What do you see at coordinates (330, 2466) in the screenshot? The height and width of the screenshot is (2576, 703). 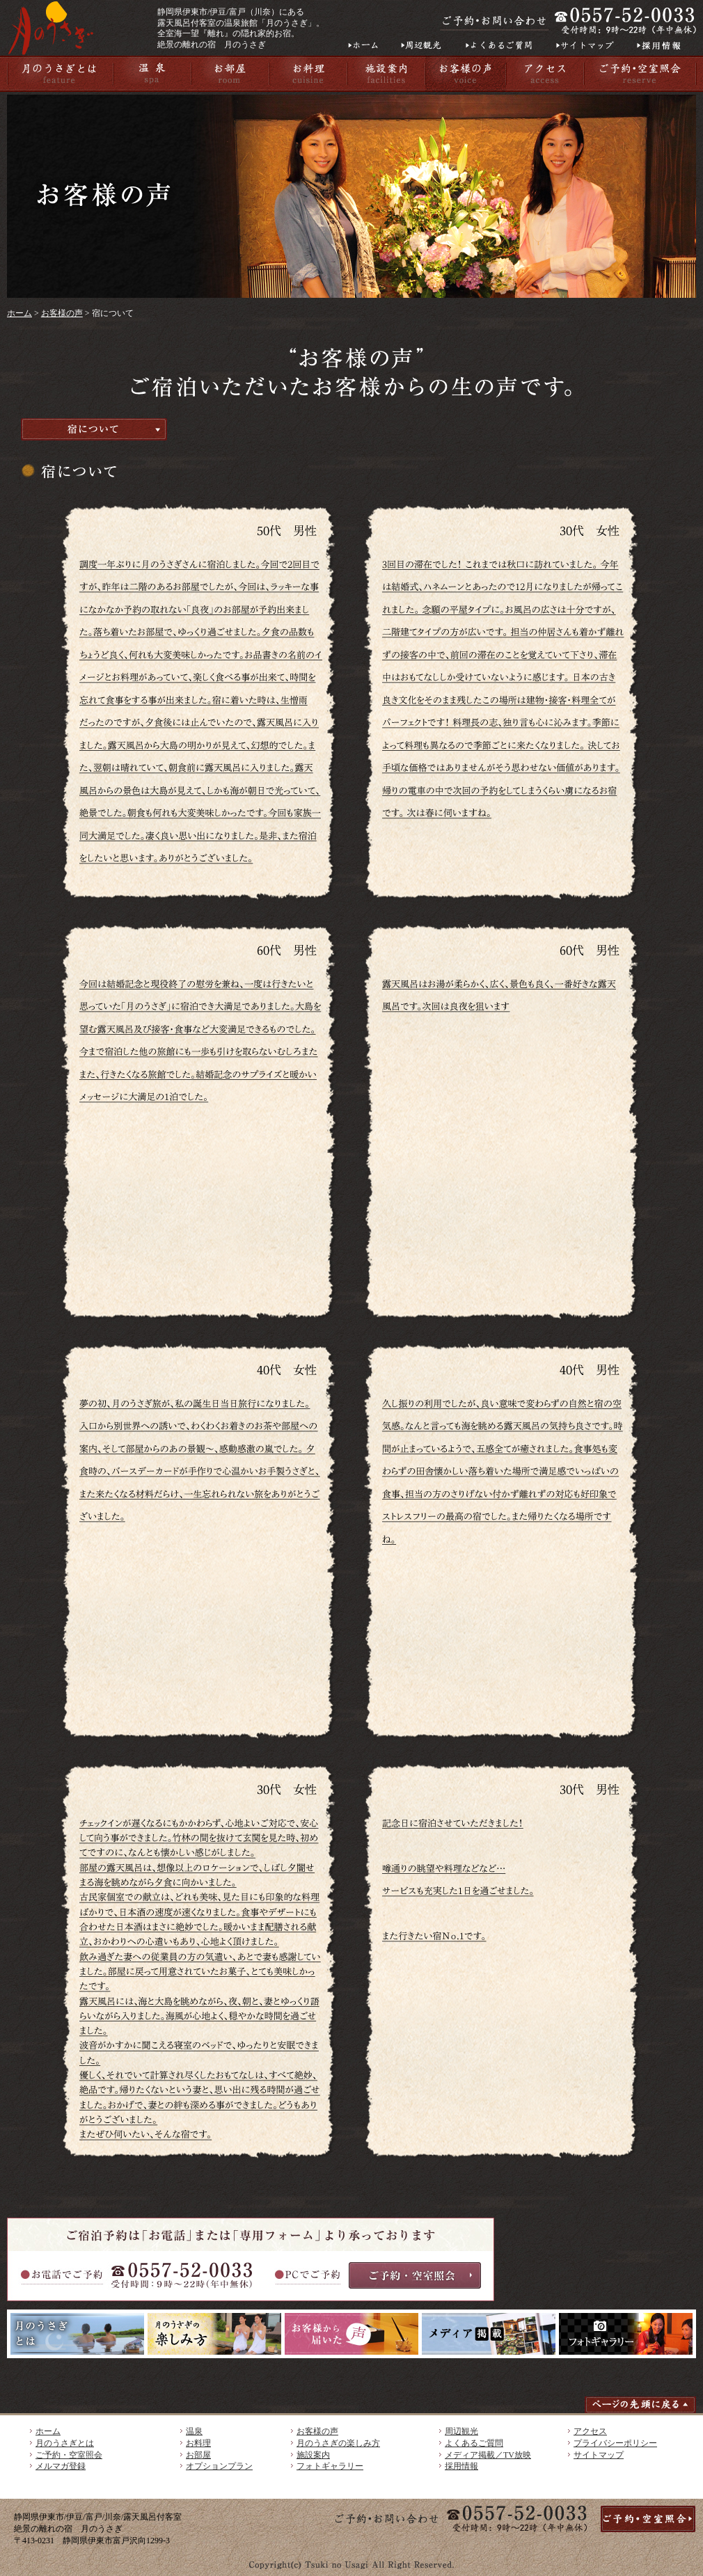 I see `フォトギャラリー` at bounding box center [330, 2466].